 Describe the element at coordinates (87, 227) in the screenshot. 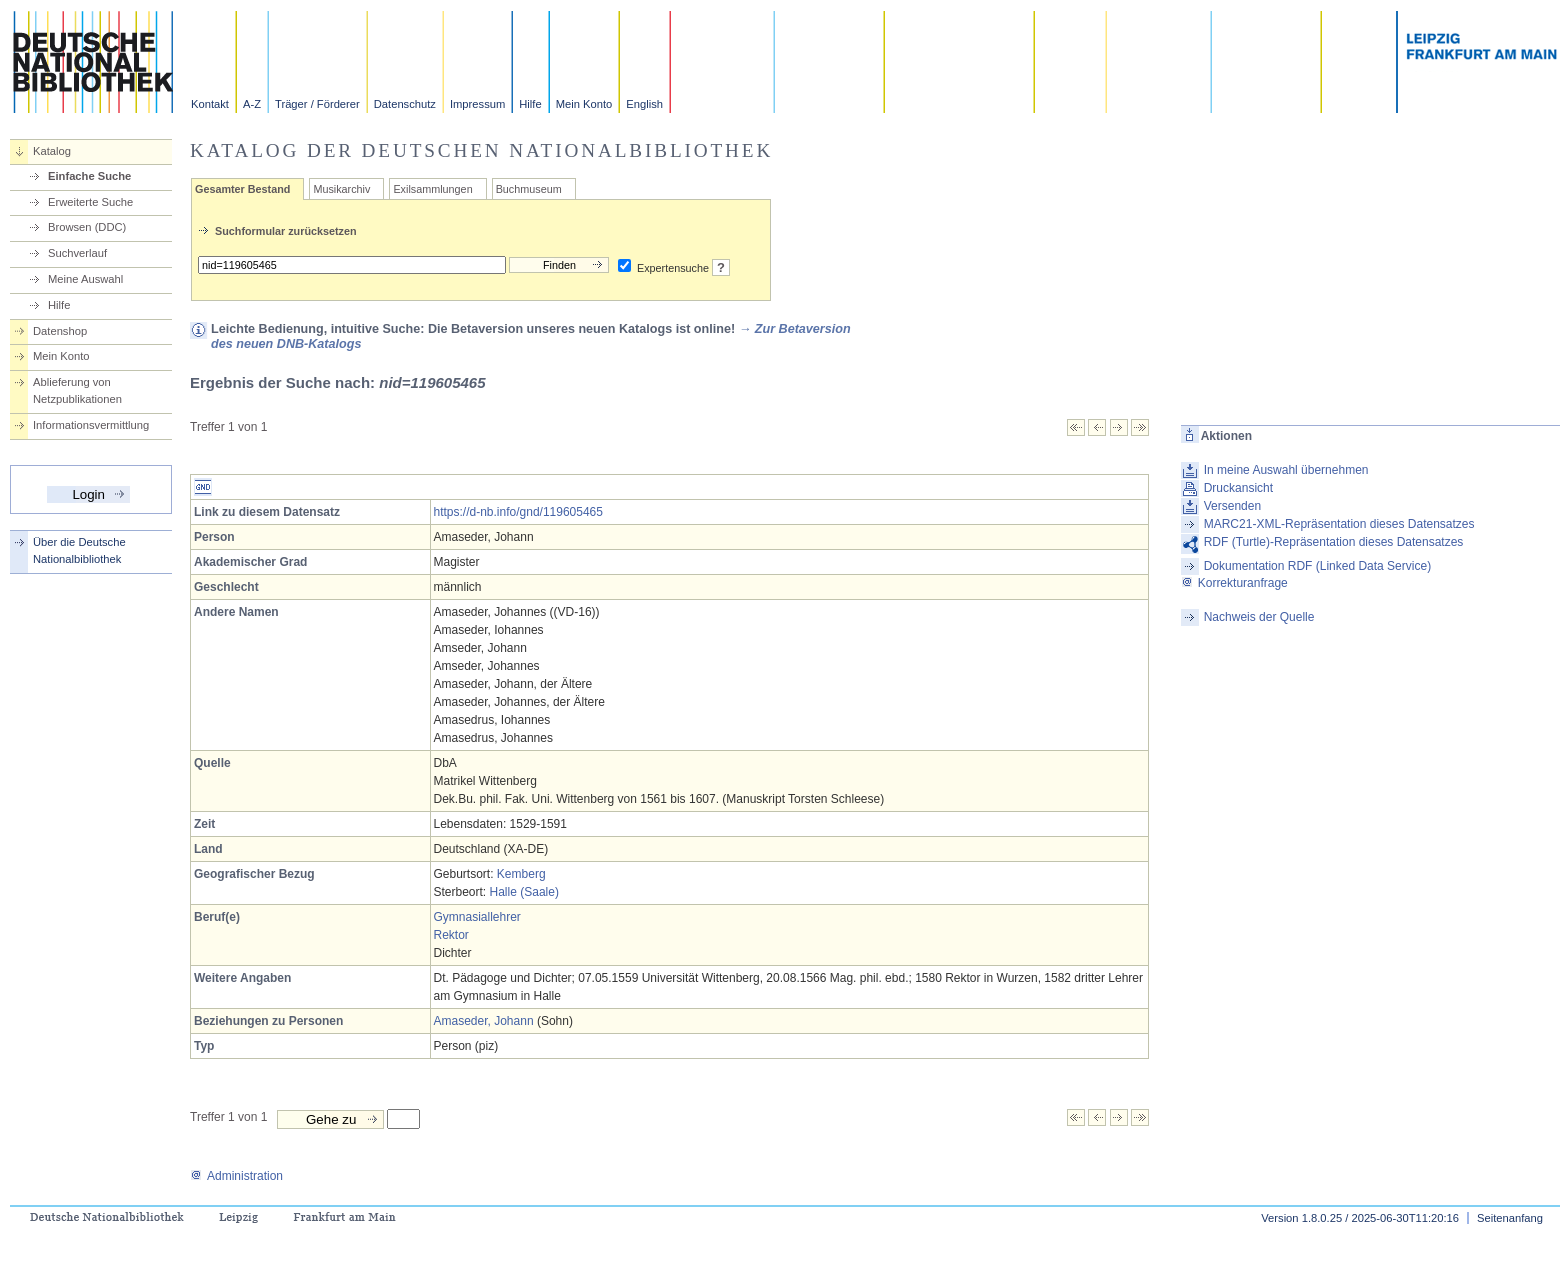

I see `Browsen (DDC)` at that location.